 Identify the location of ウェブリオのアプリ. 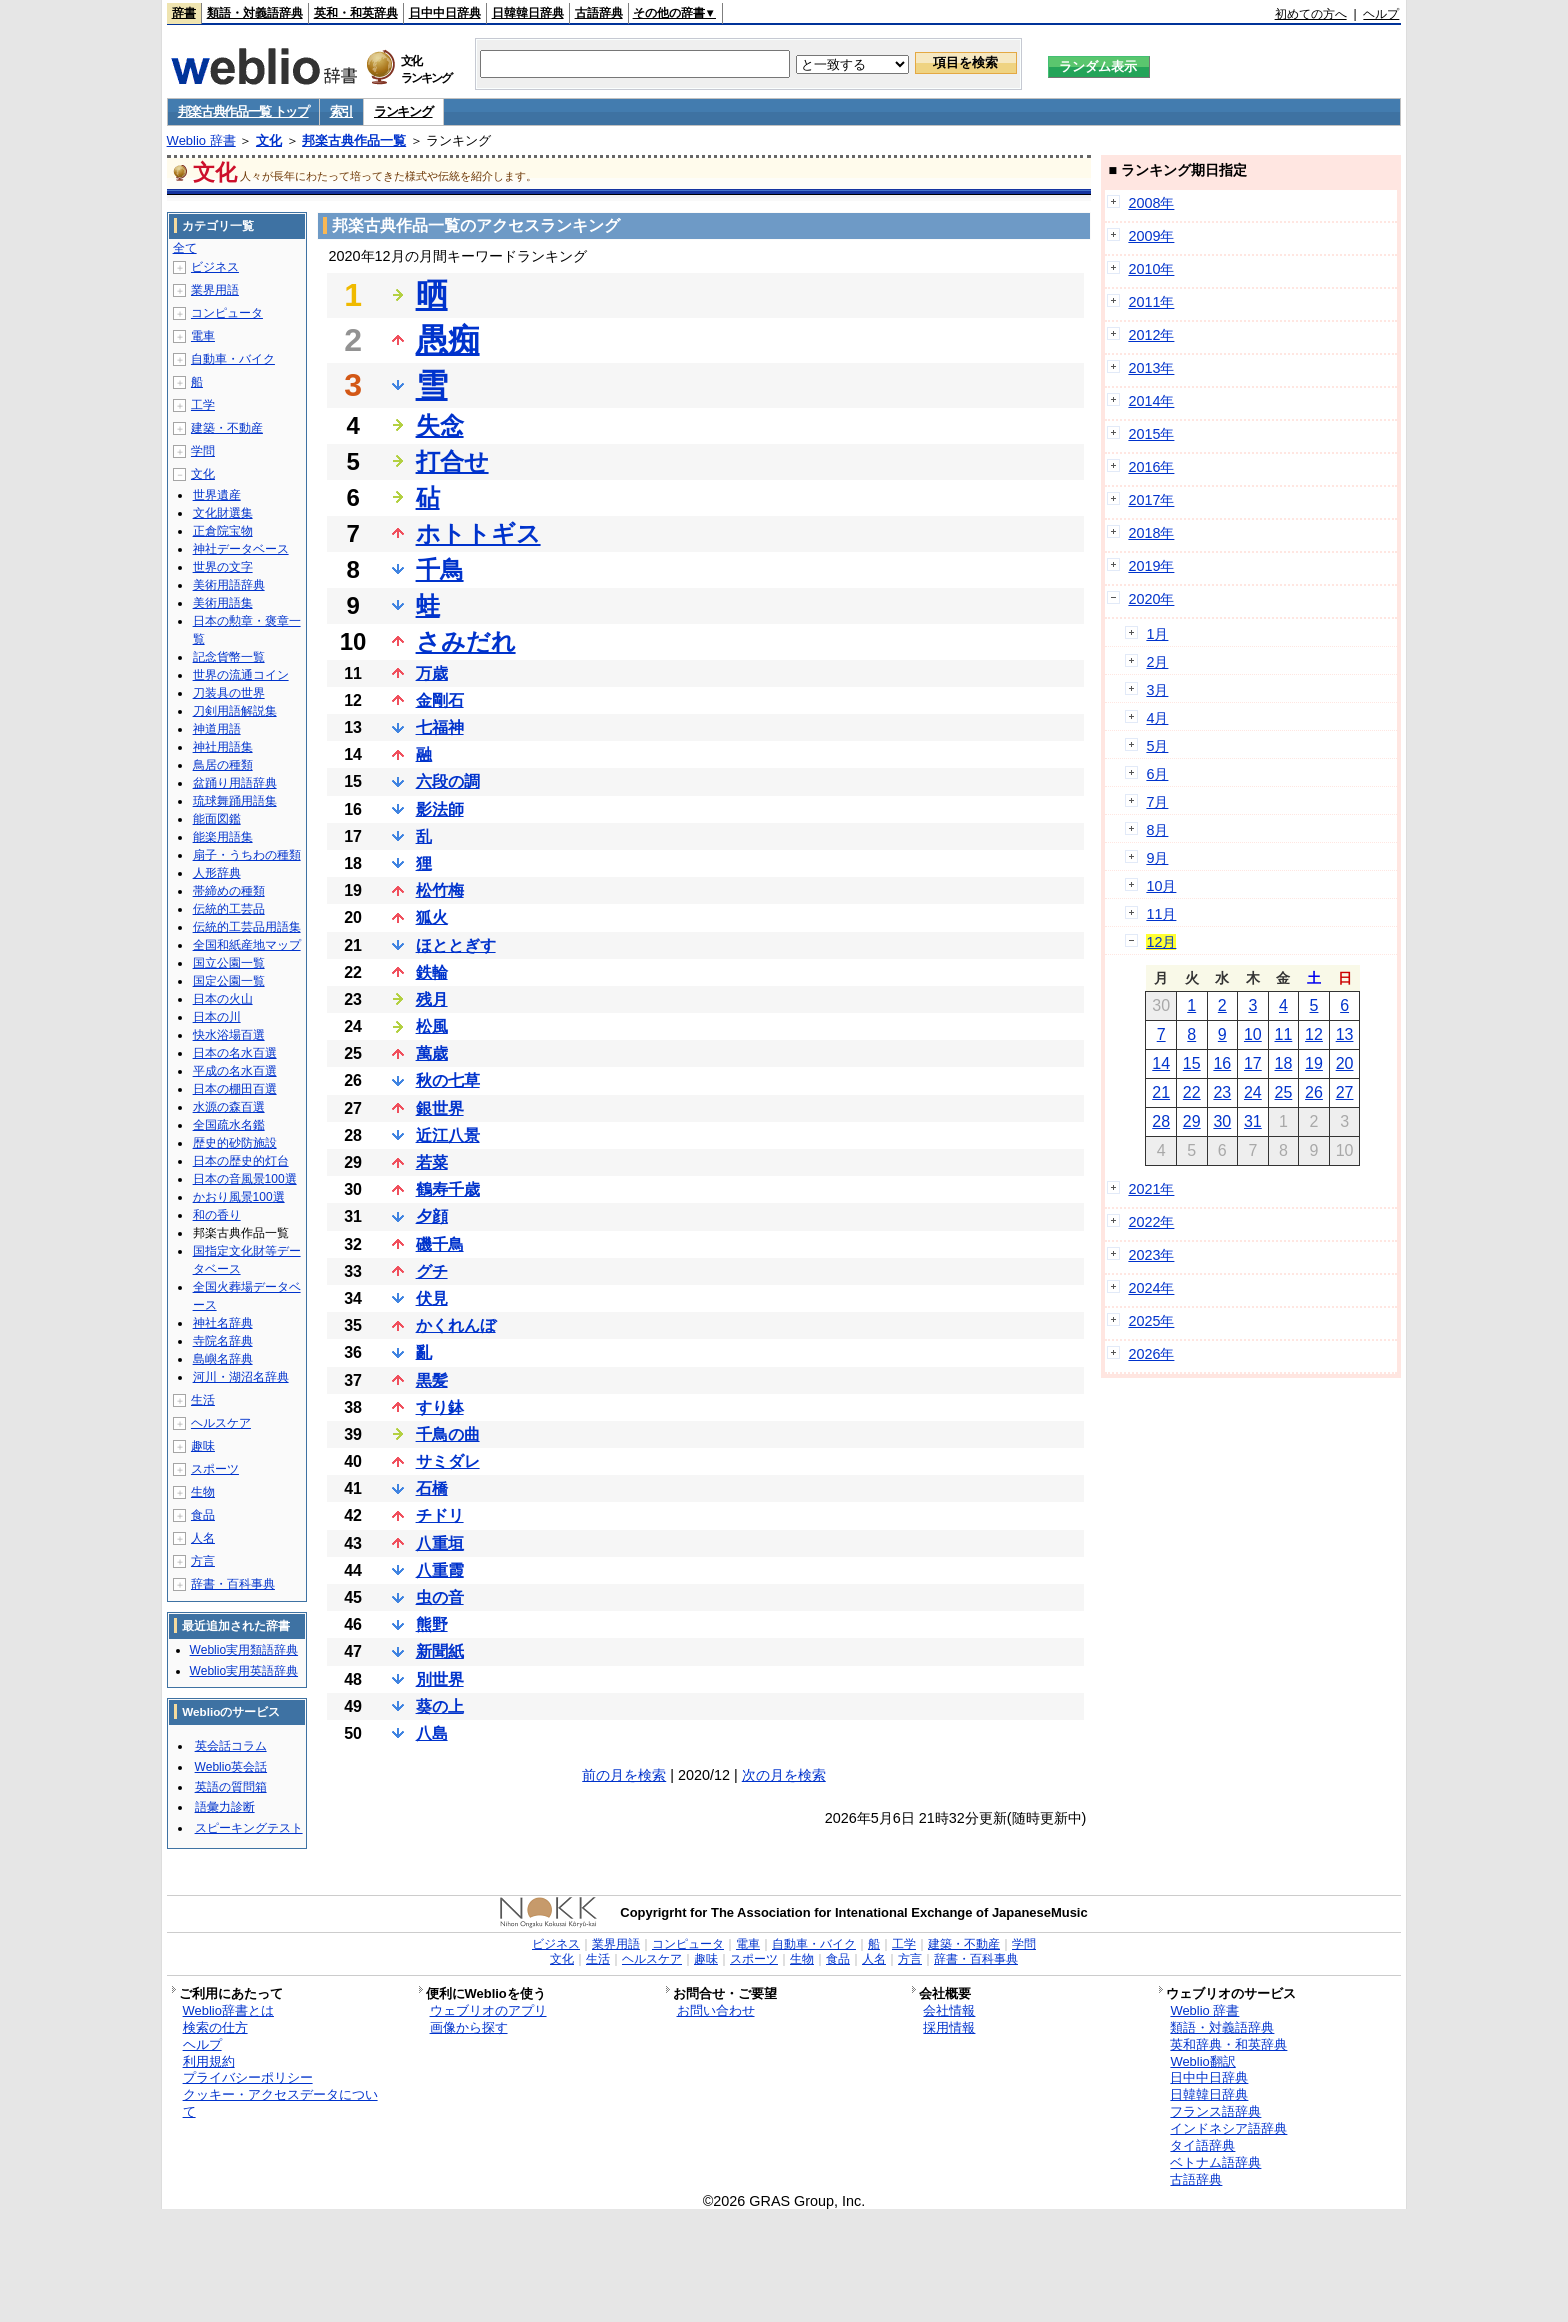
(488, 2010).